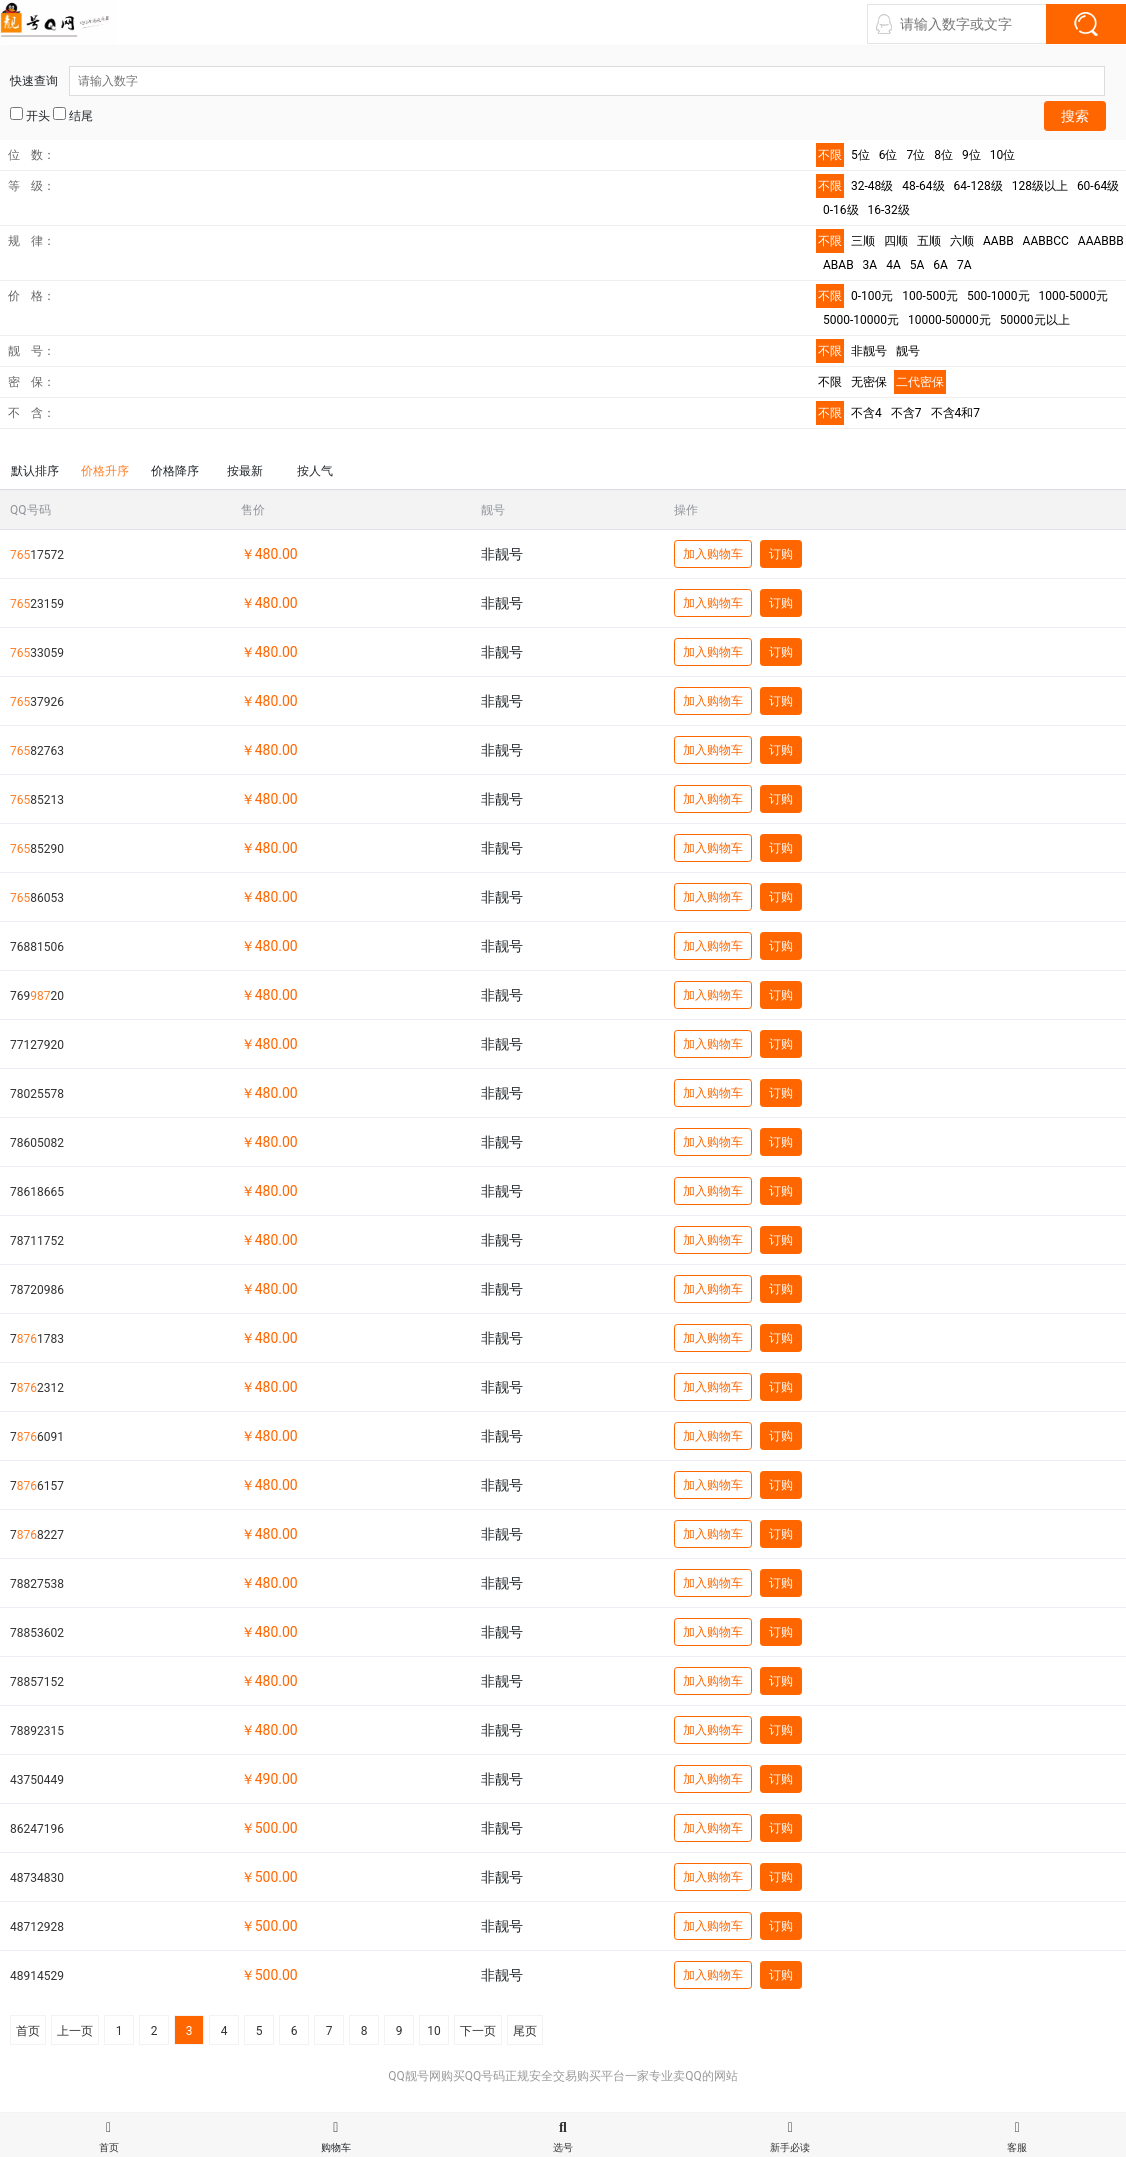 This screenshot has height=2157, width=1126. What do you see at coordinates (37, 653) in the screenshot?
I see `33059` at bounding box center [37, 653].